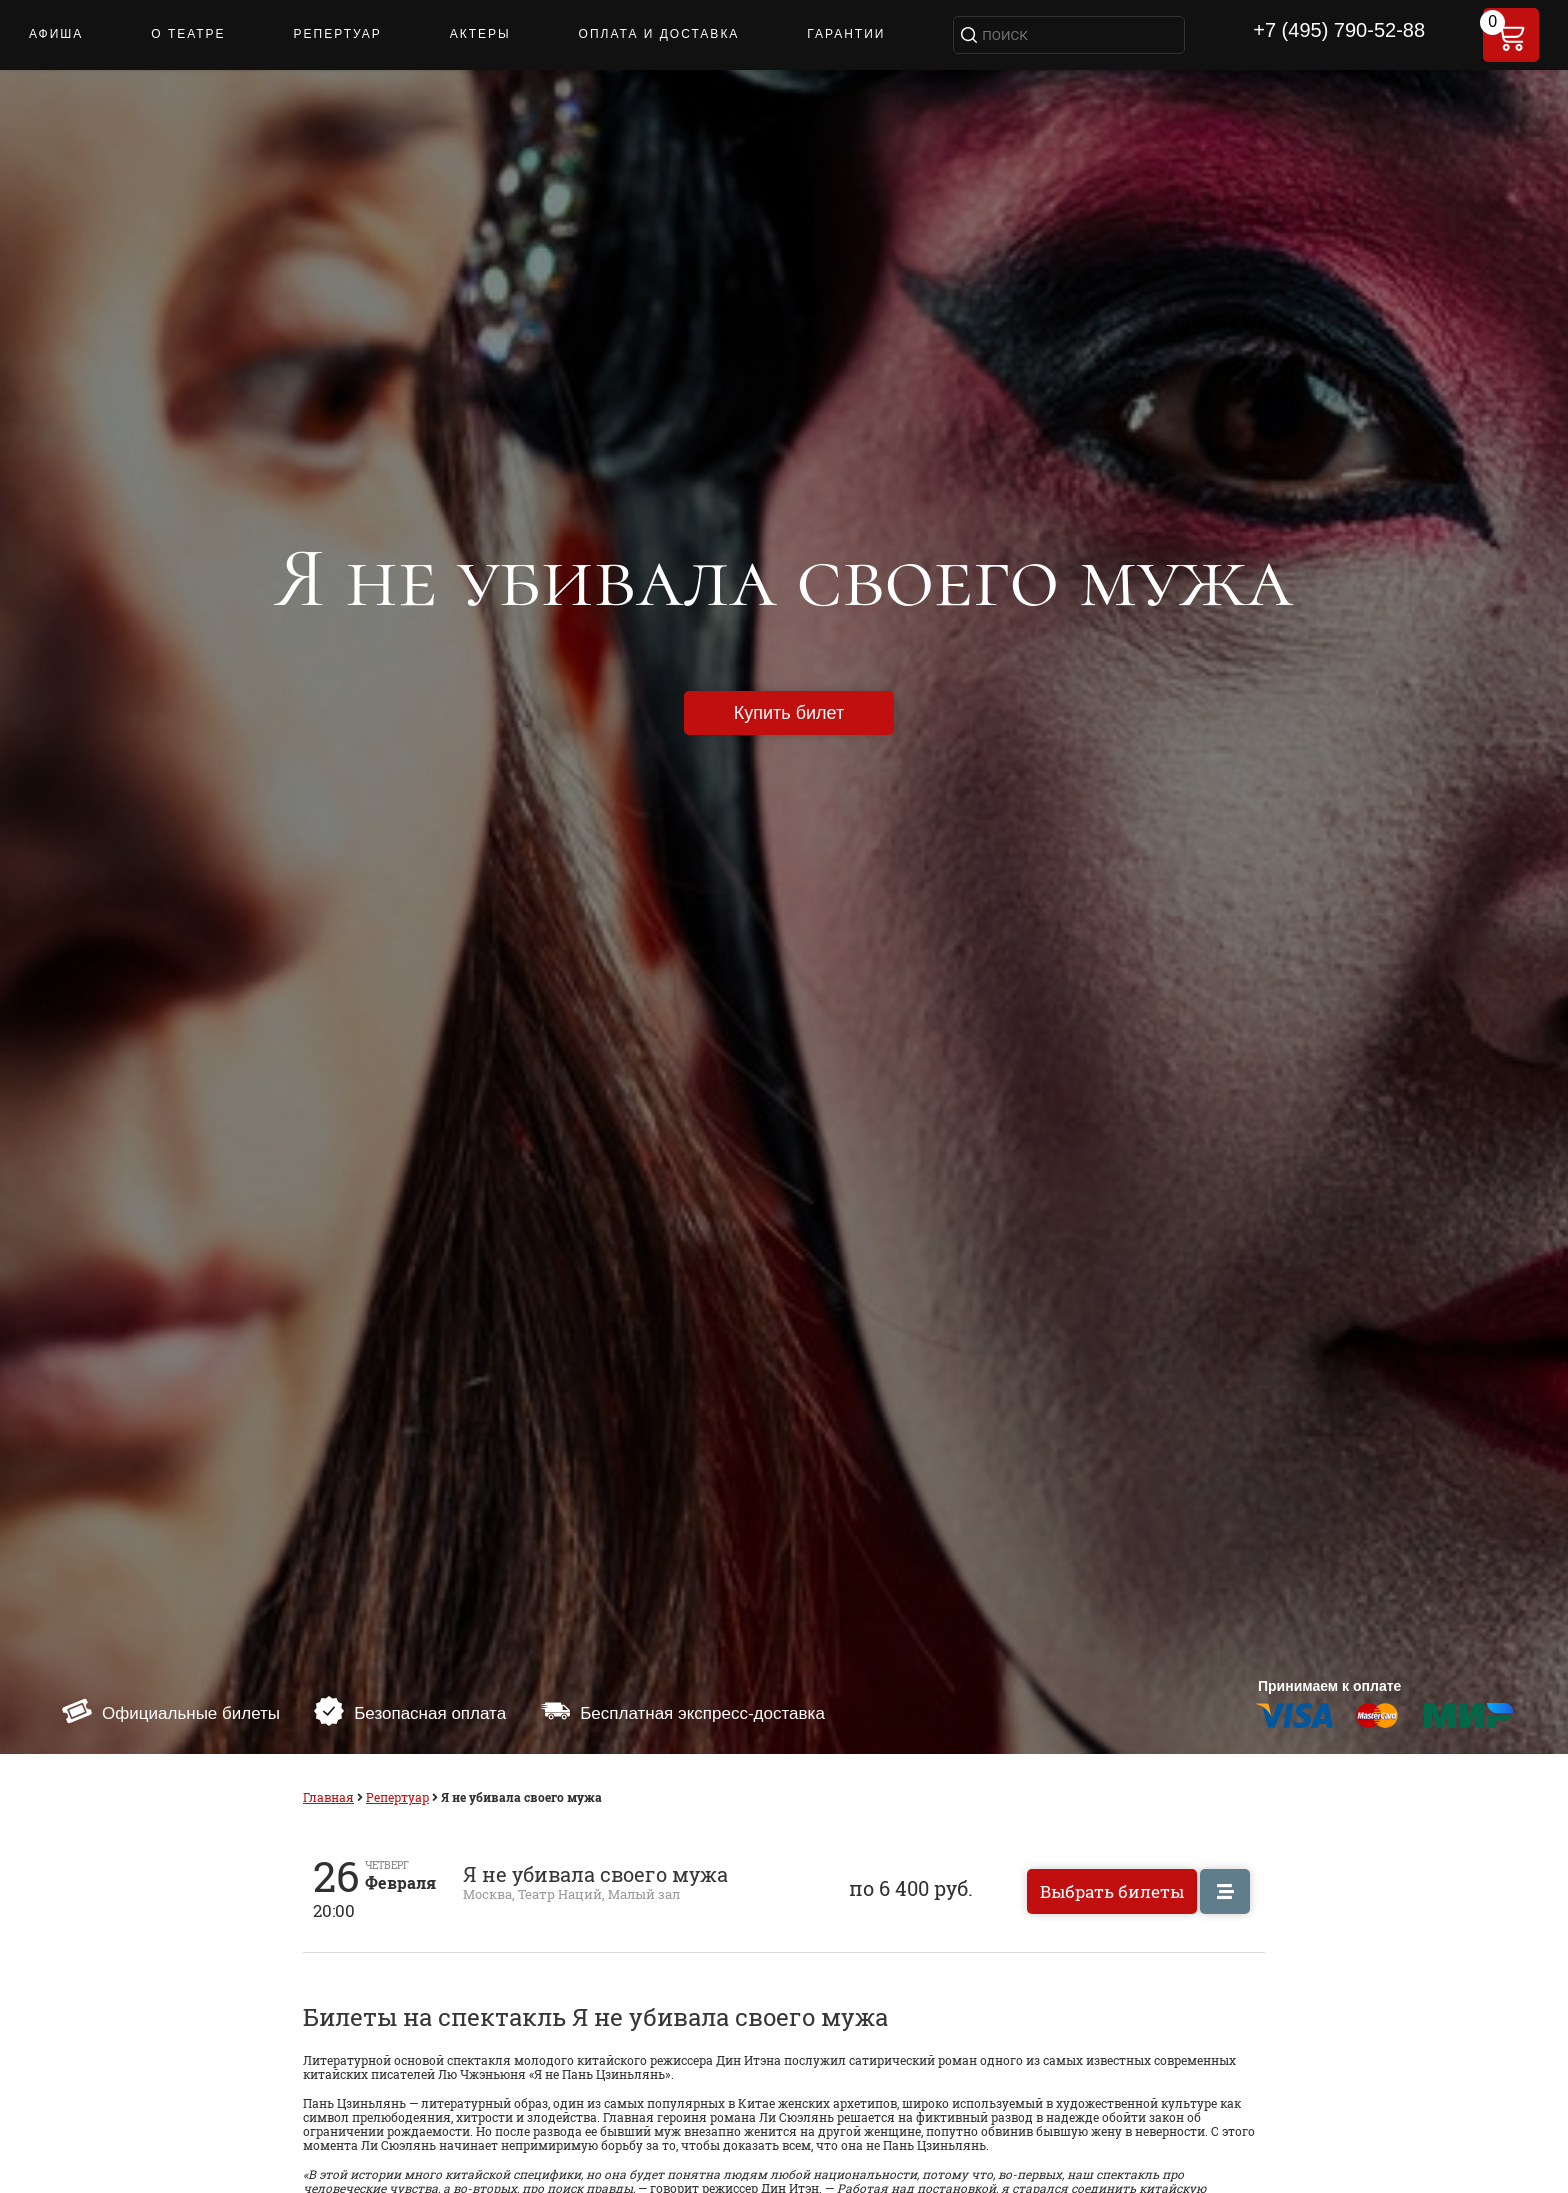 This screenshot has height=2193, width=1568. What do you see at coordinates (846, 34) in the screenshot?
I see `Гарантии` at bounding box center [846, 34].